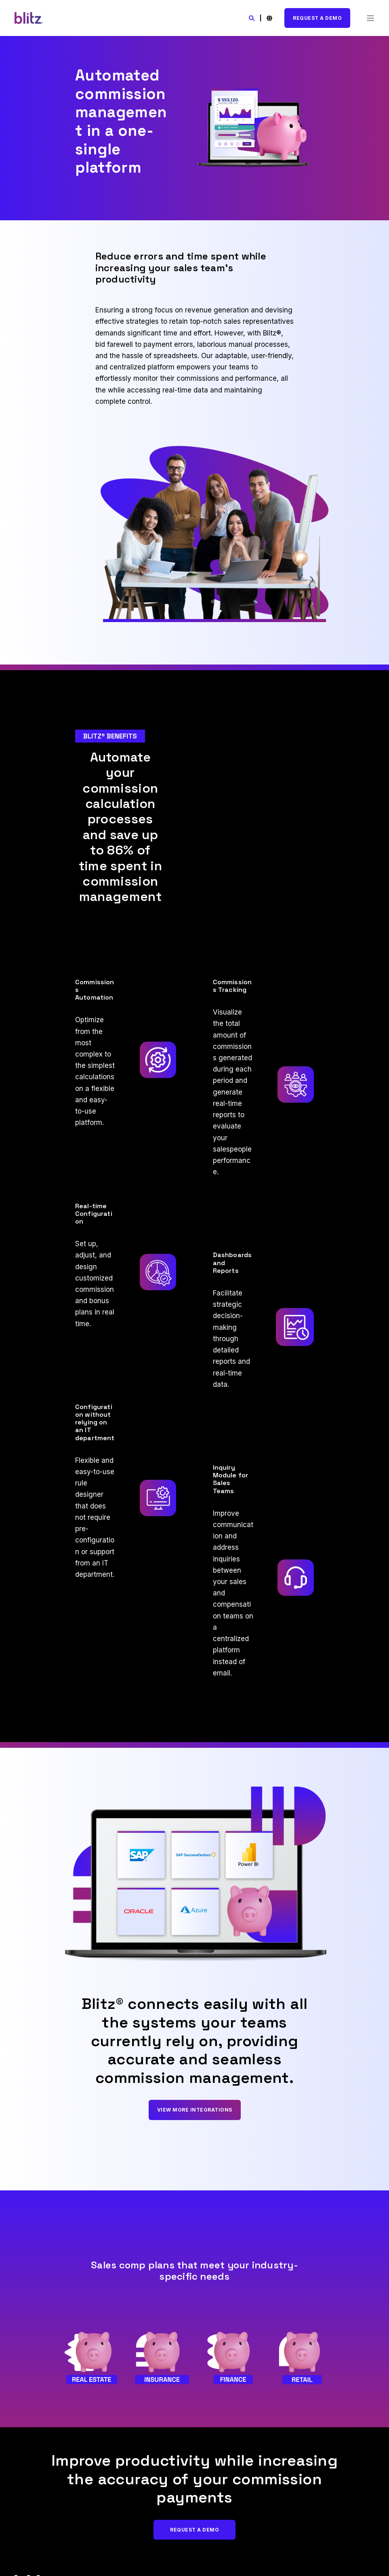 The image size is (389, 2576). What do you see at coordinates (194, 2110) in the screenshot?
I see `View More Integrations` at bounding box center [194, 2110].